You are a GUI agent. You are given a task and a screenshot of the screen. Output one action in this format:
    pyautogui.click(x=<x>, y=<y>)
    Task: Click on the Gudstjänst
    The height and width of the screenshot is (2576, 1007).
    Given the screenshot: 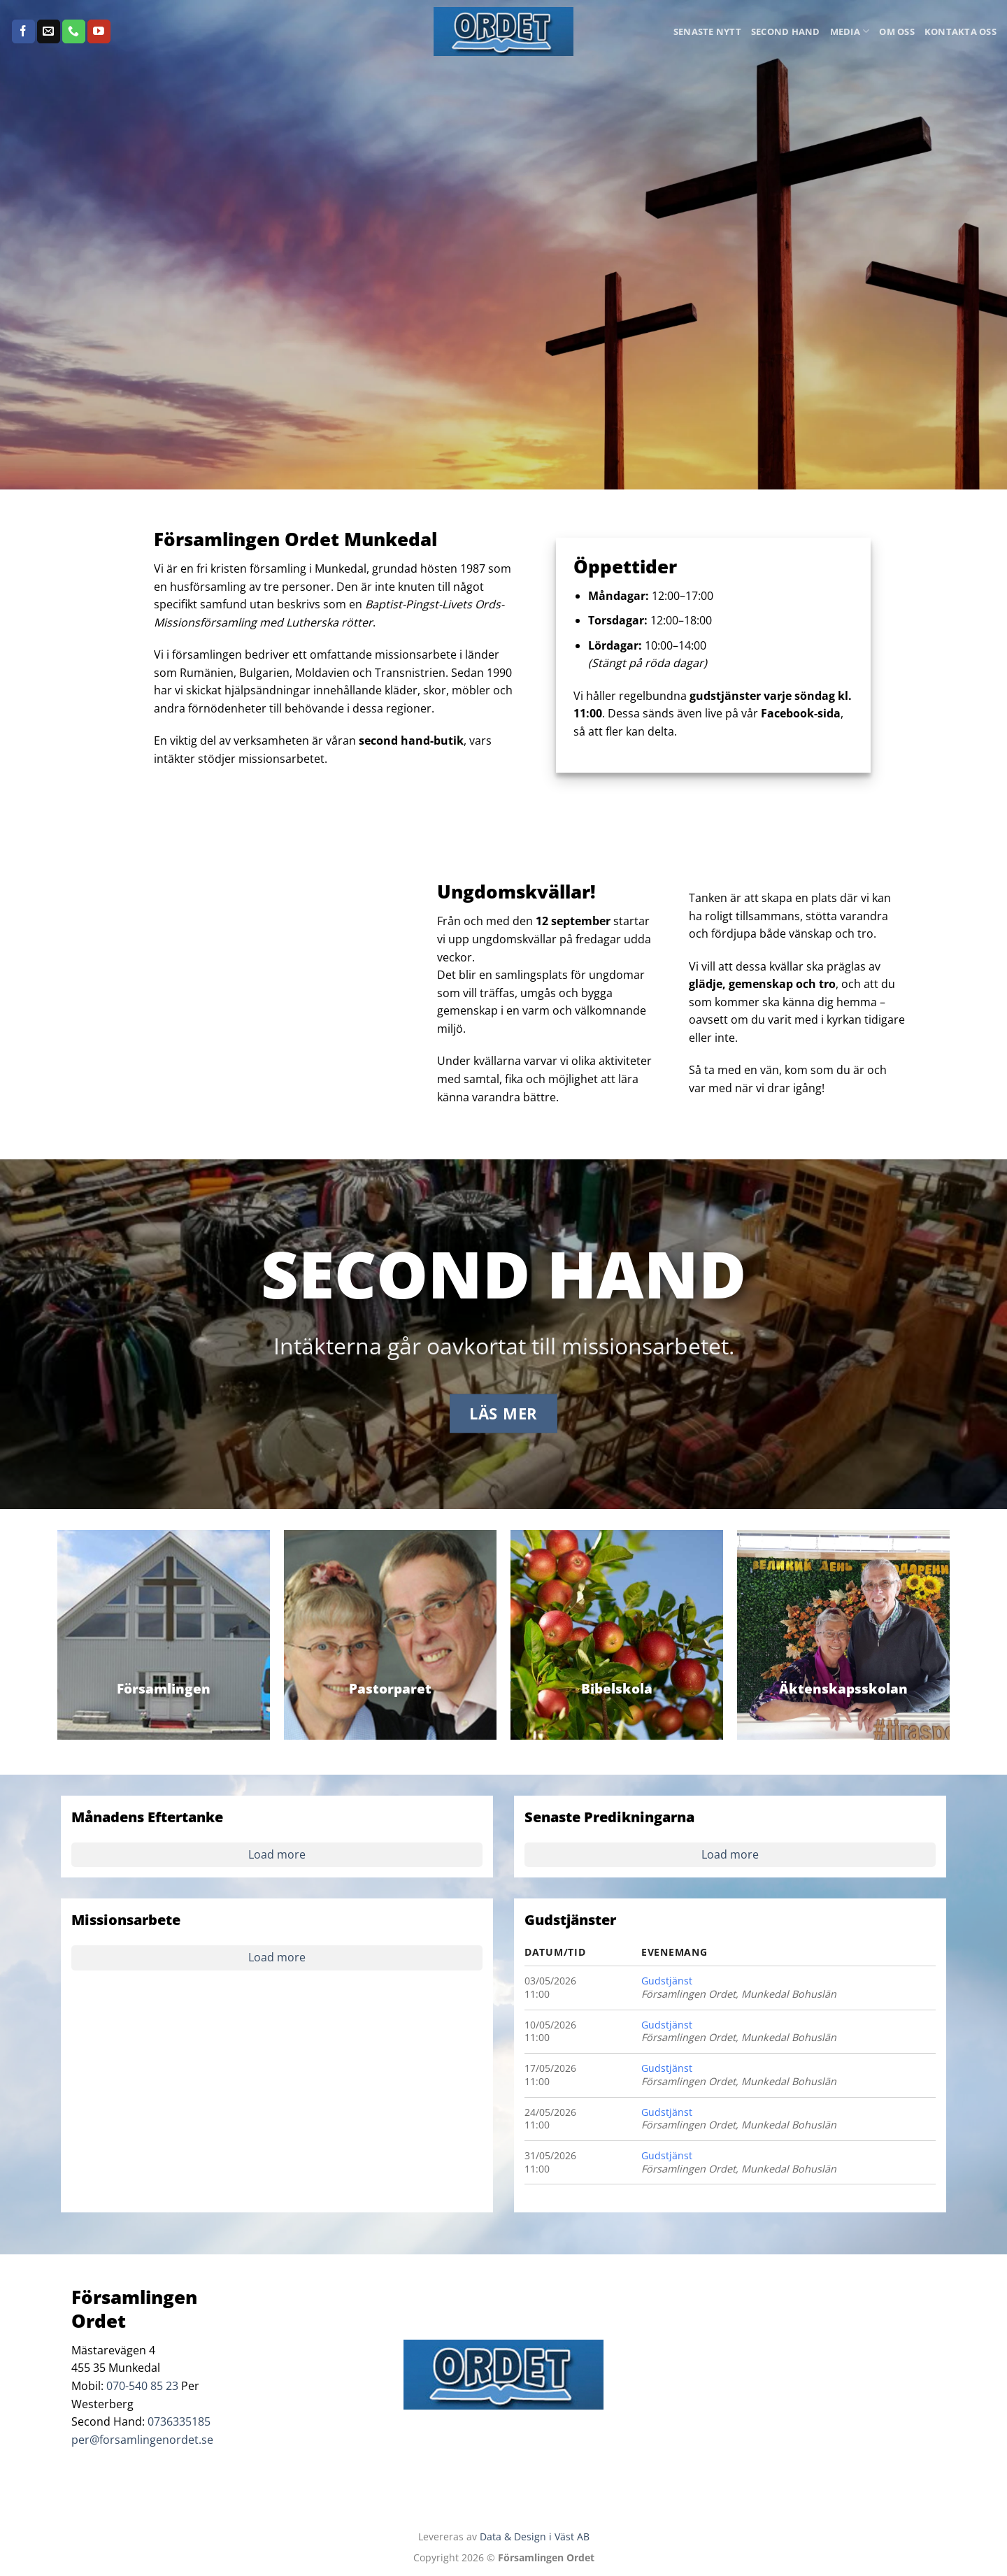 What is the action you would take?
    pyautogui.click(x=666, y=1980)
    